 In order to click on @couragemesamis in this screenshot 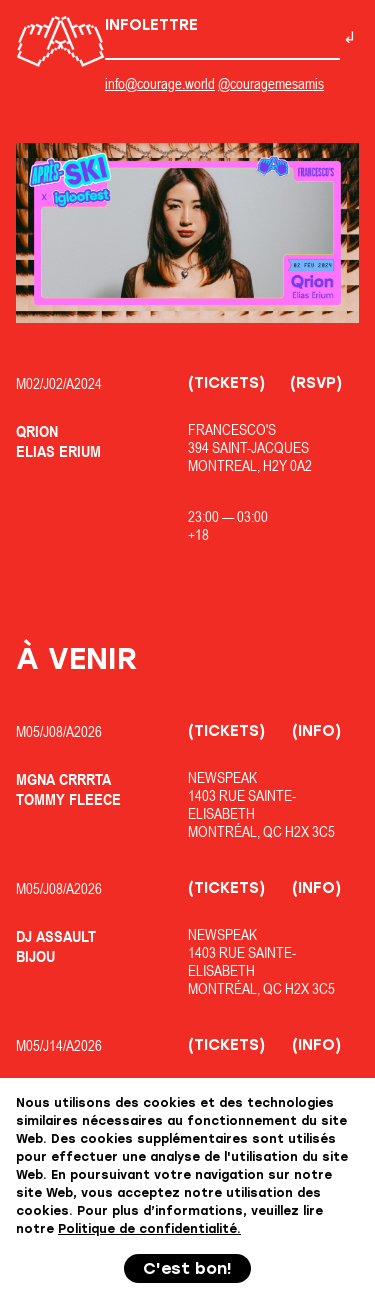, I will do `click(271, 83)`.